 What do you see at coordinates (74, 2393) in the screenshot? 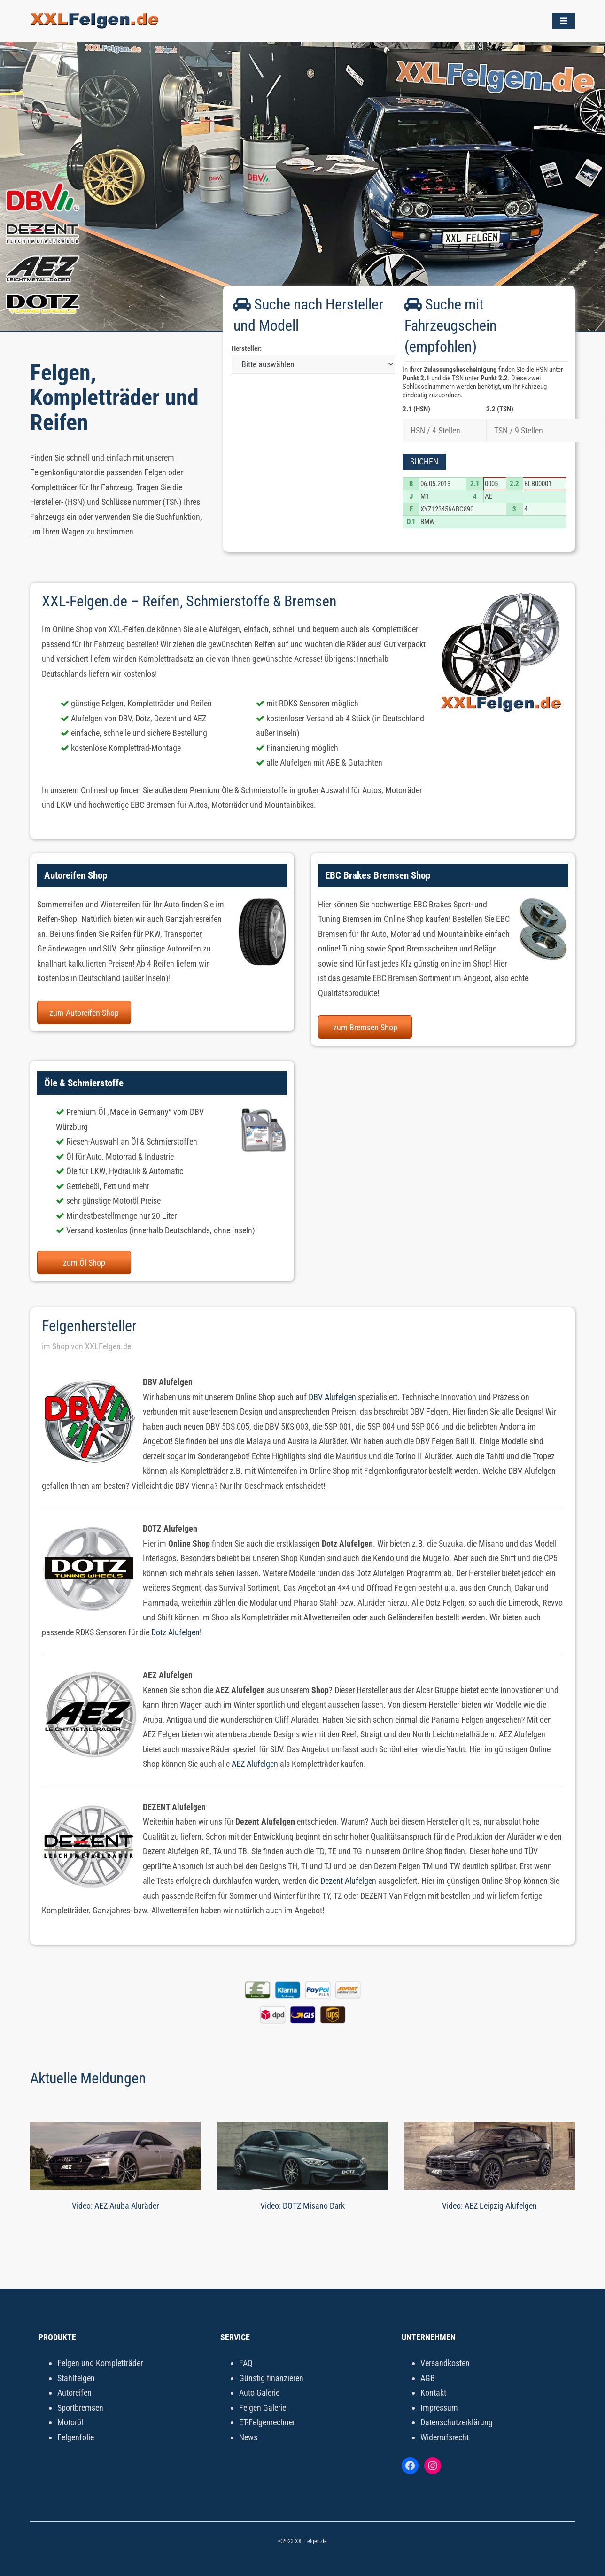
I see `Autoreifen` at bounding box center [74, 2393].